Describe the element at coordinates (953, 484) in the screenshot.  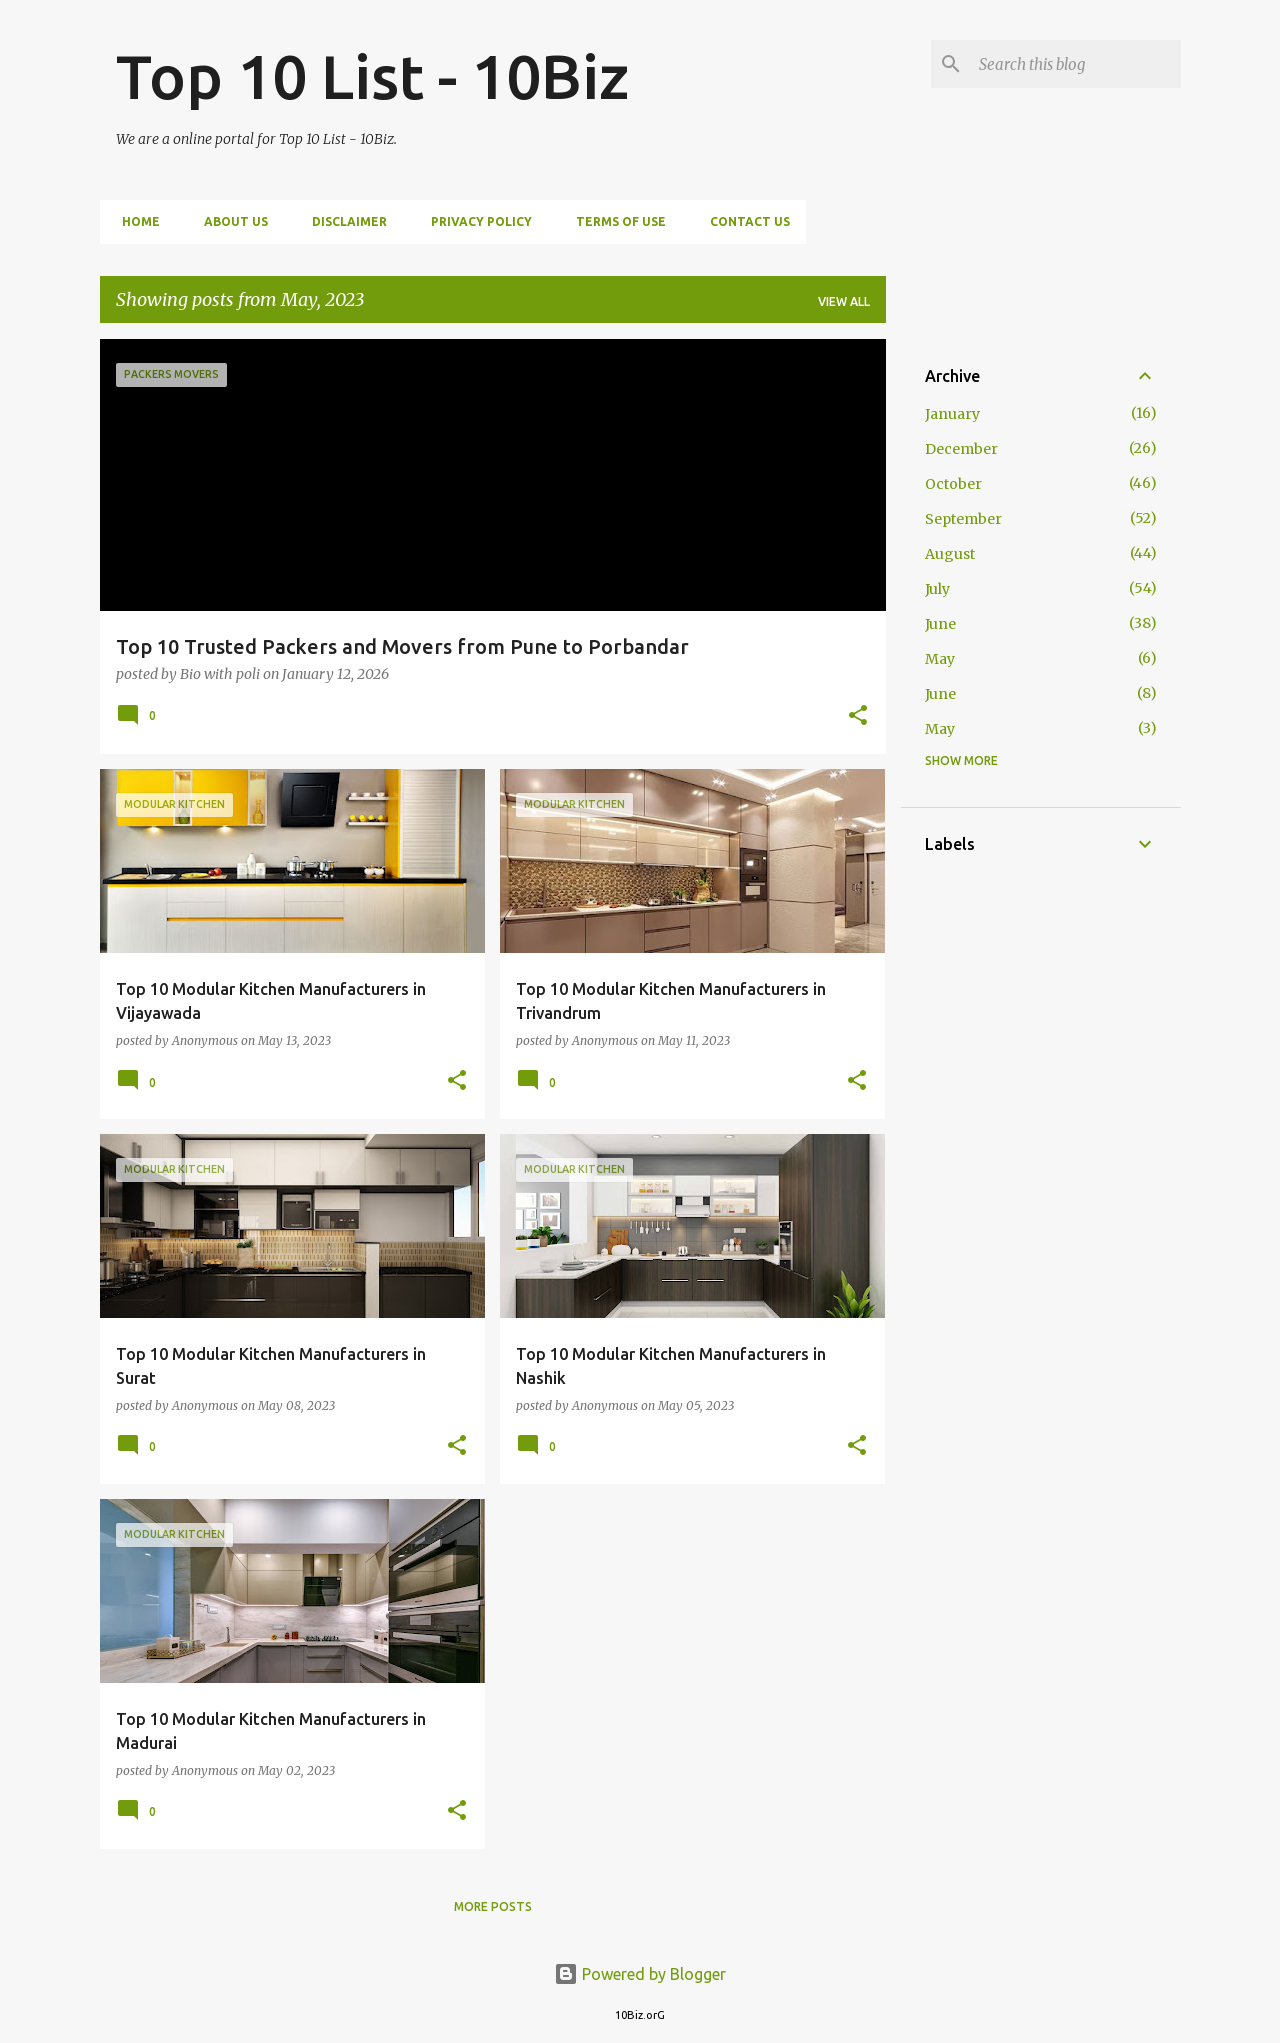
I see `October` at that location.